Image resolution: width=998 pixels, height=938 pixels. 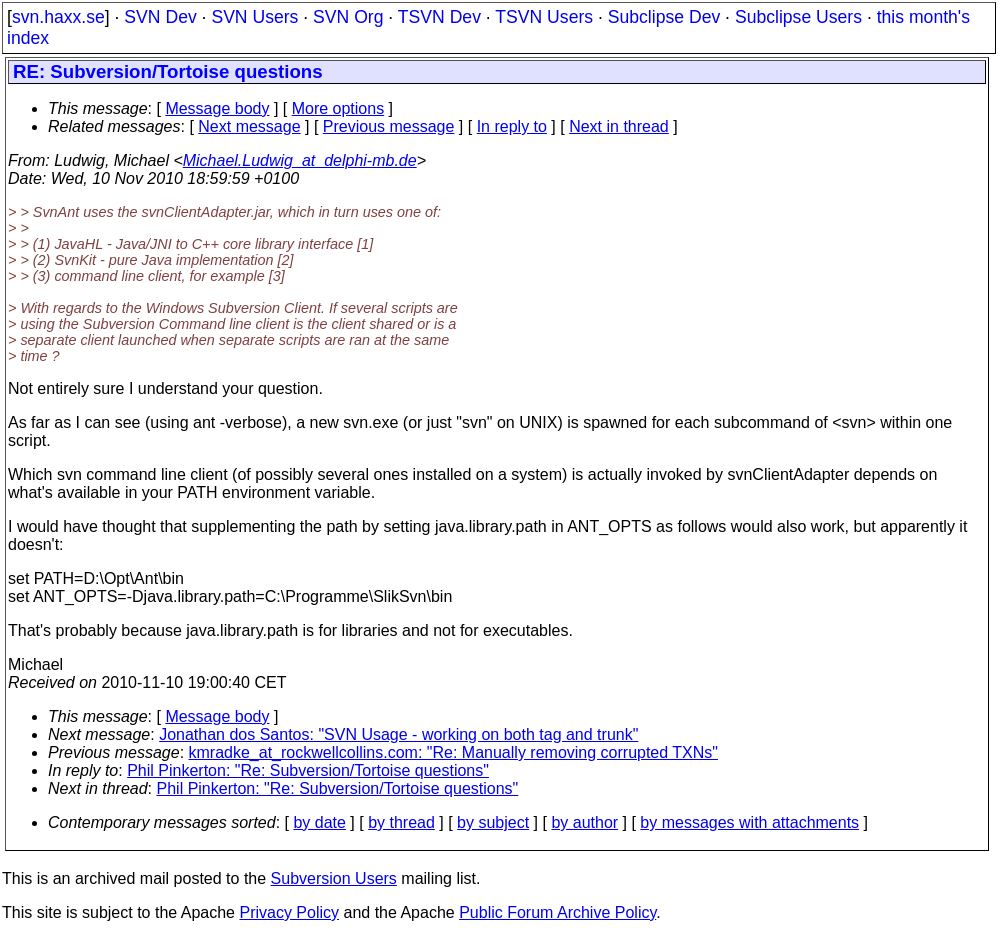 What do you see at coordinates (401, 822) in the screenshot?
I see `by thread` at bounding box center [401, 822].